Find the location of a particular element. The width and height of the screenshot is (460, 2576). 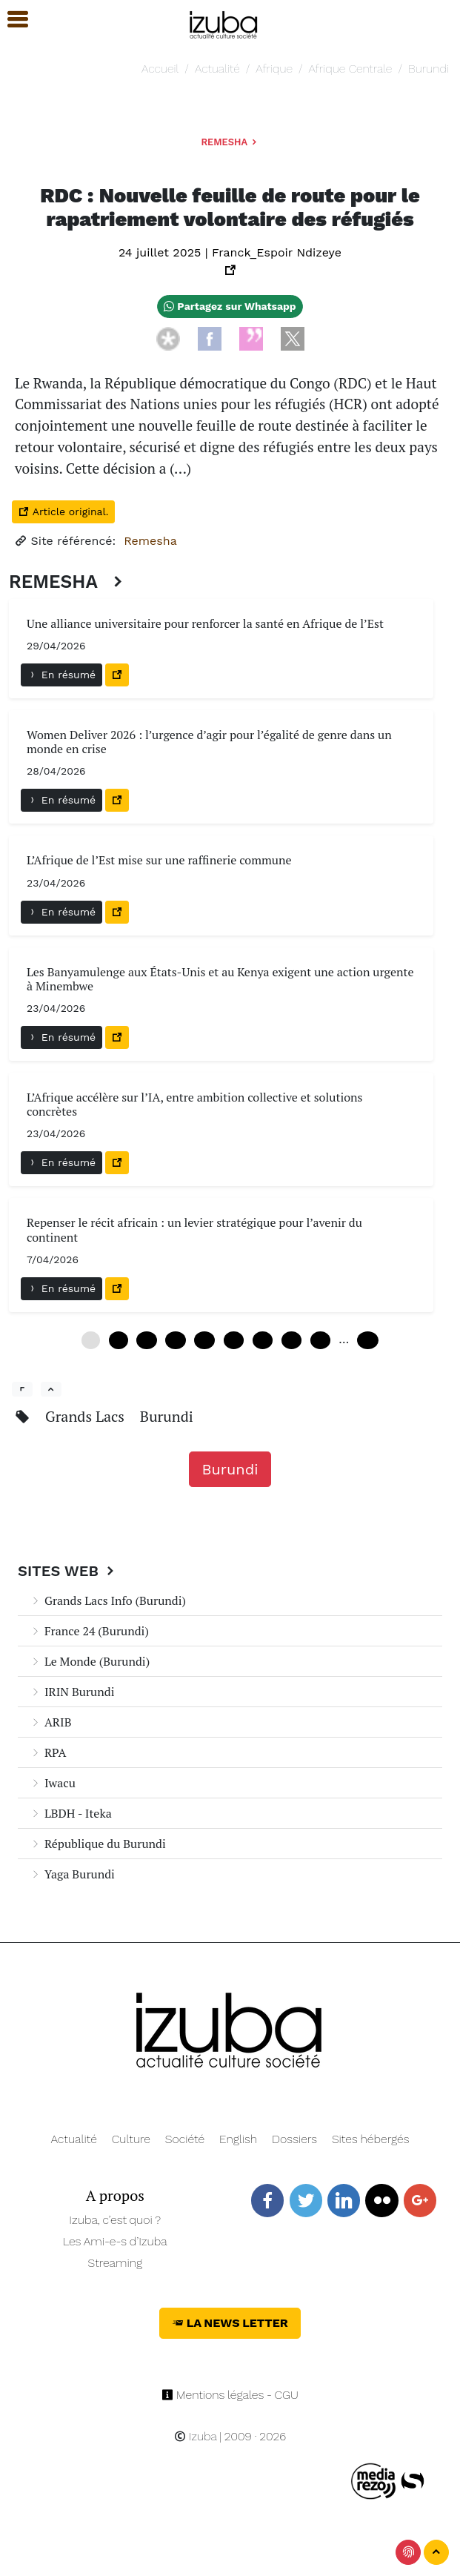

La News Letter is located at coordinates (230, 2323).